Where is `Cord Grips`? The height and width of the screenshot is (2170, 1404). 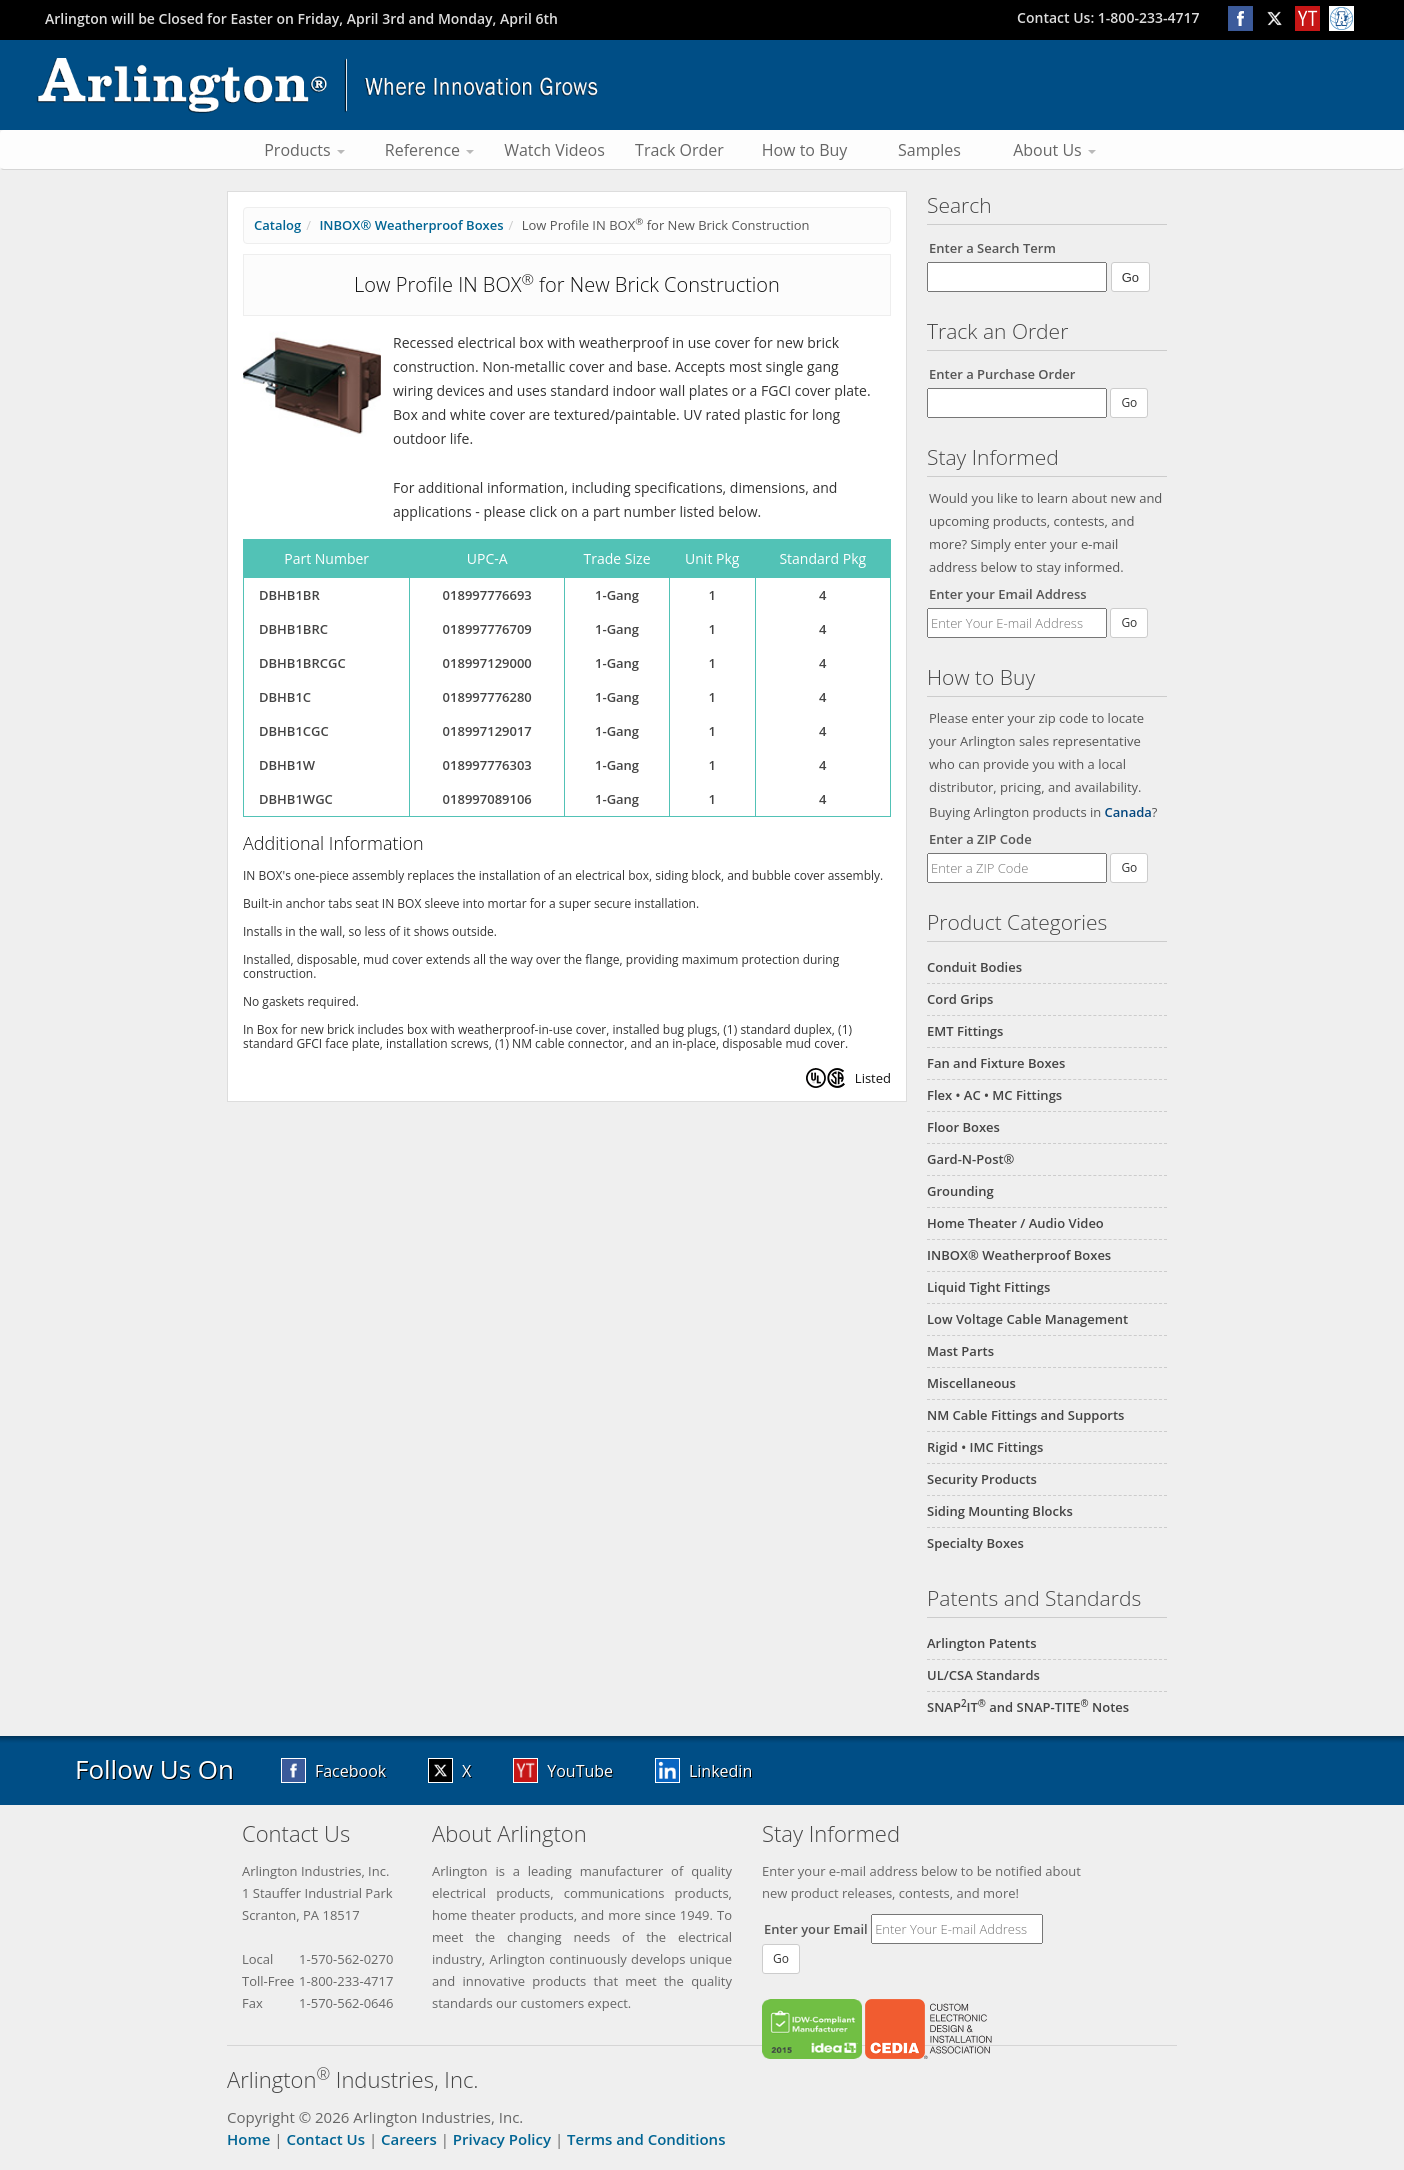 Cord Grips is located at coordinates (960, 999).